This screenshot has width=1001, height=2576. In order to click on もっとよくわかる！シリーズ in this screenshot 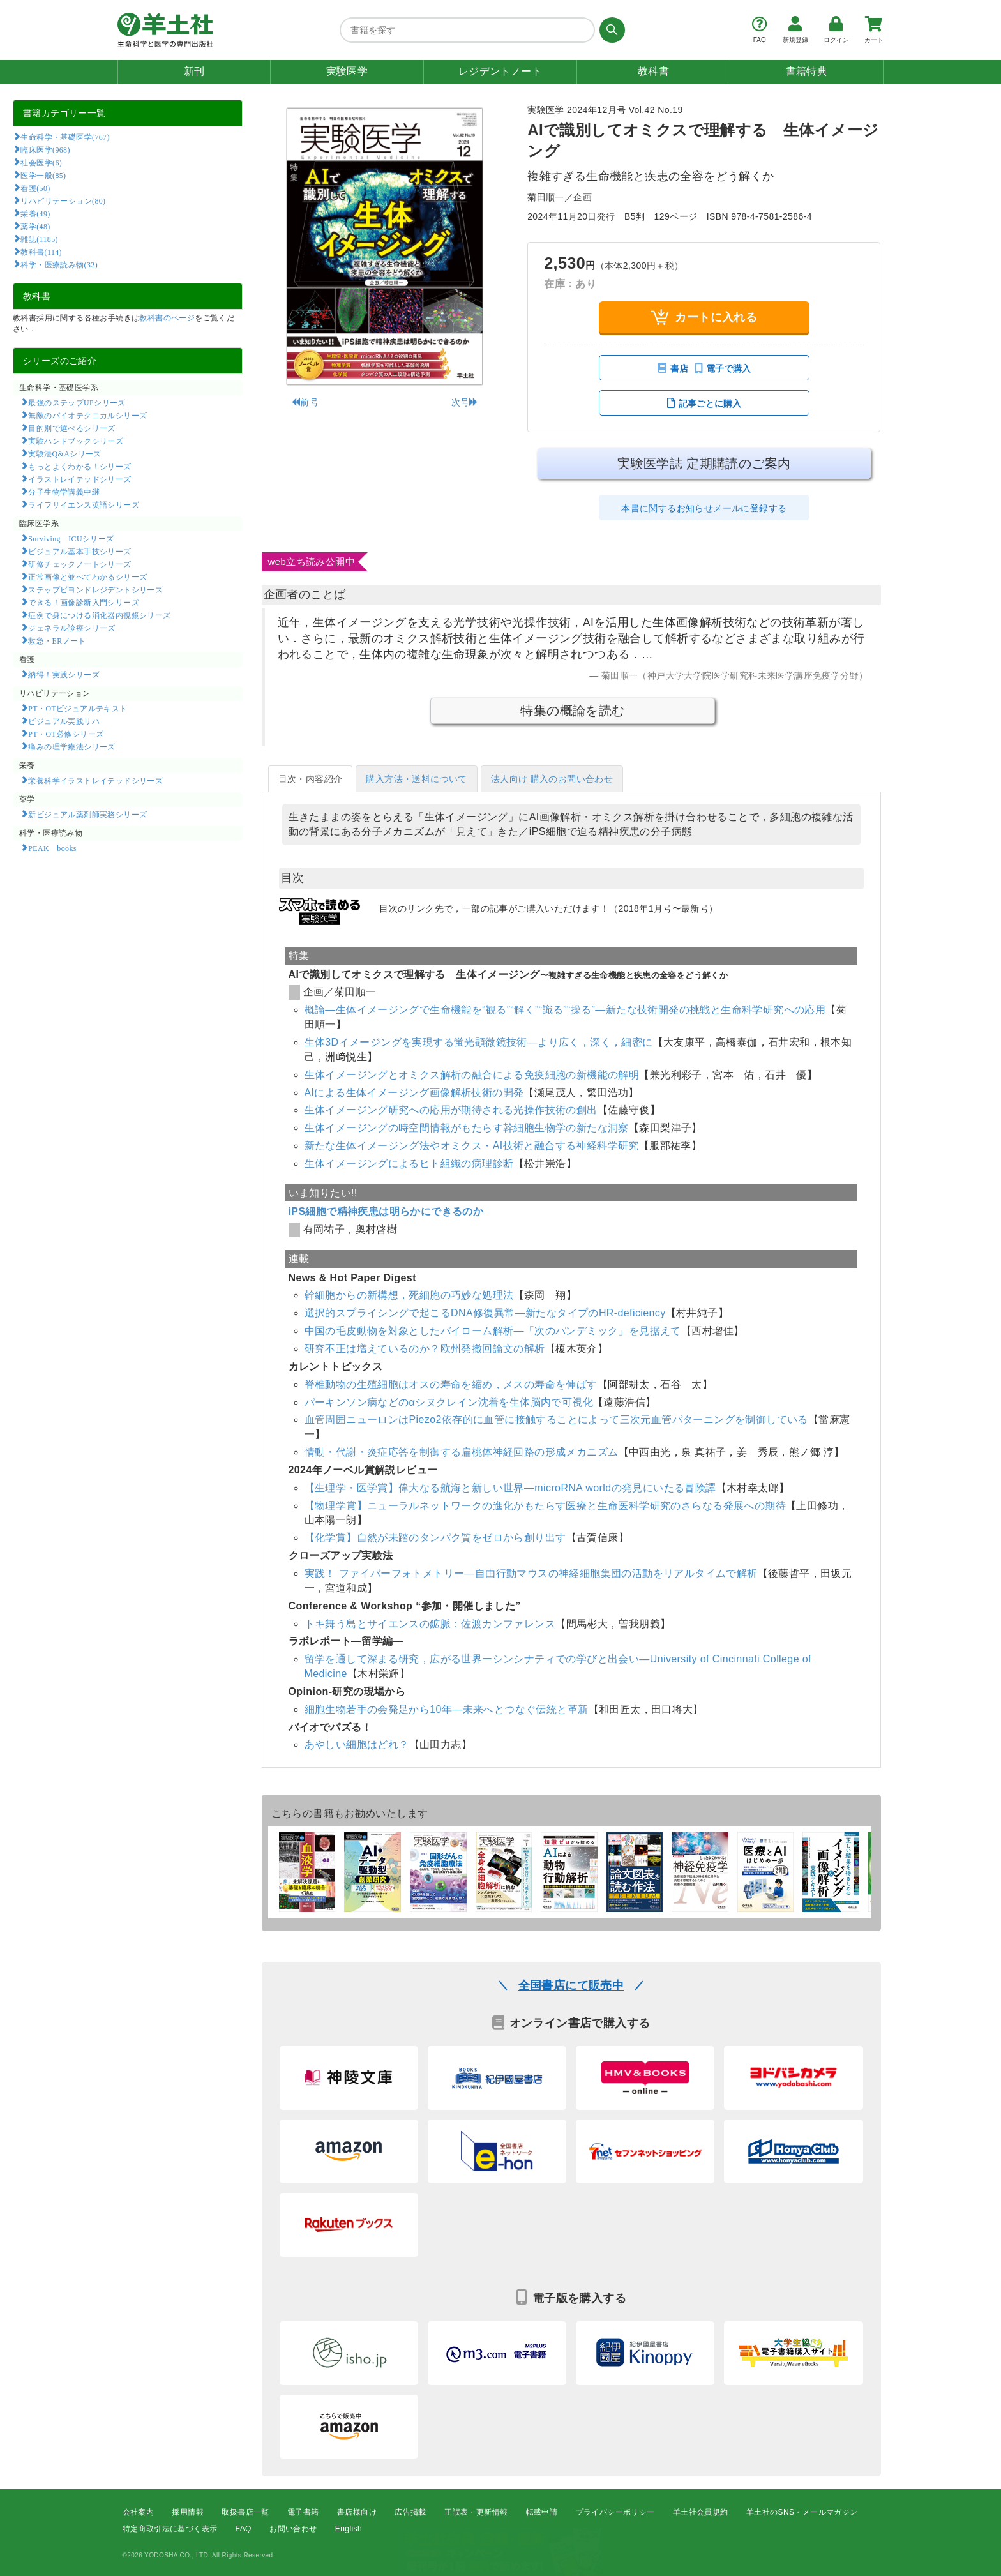, I will do `click(79, 466)`.